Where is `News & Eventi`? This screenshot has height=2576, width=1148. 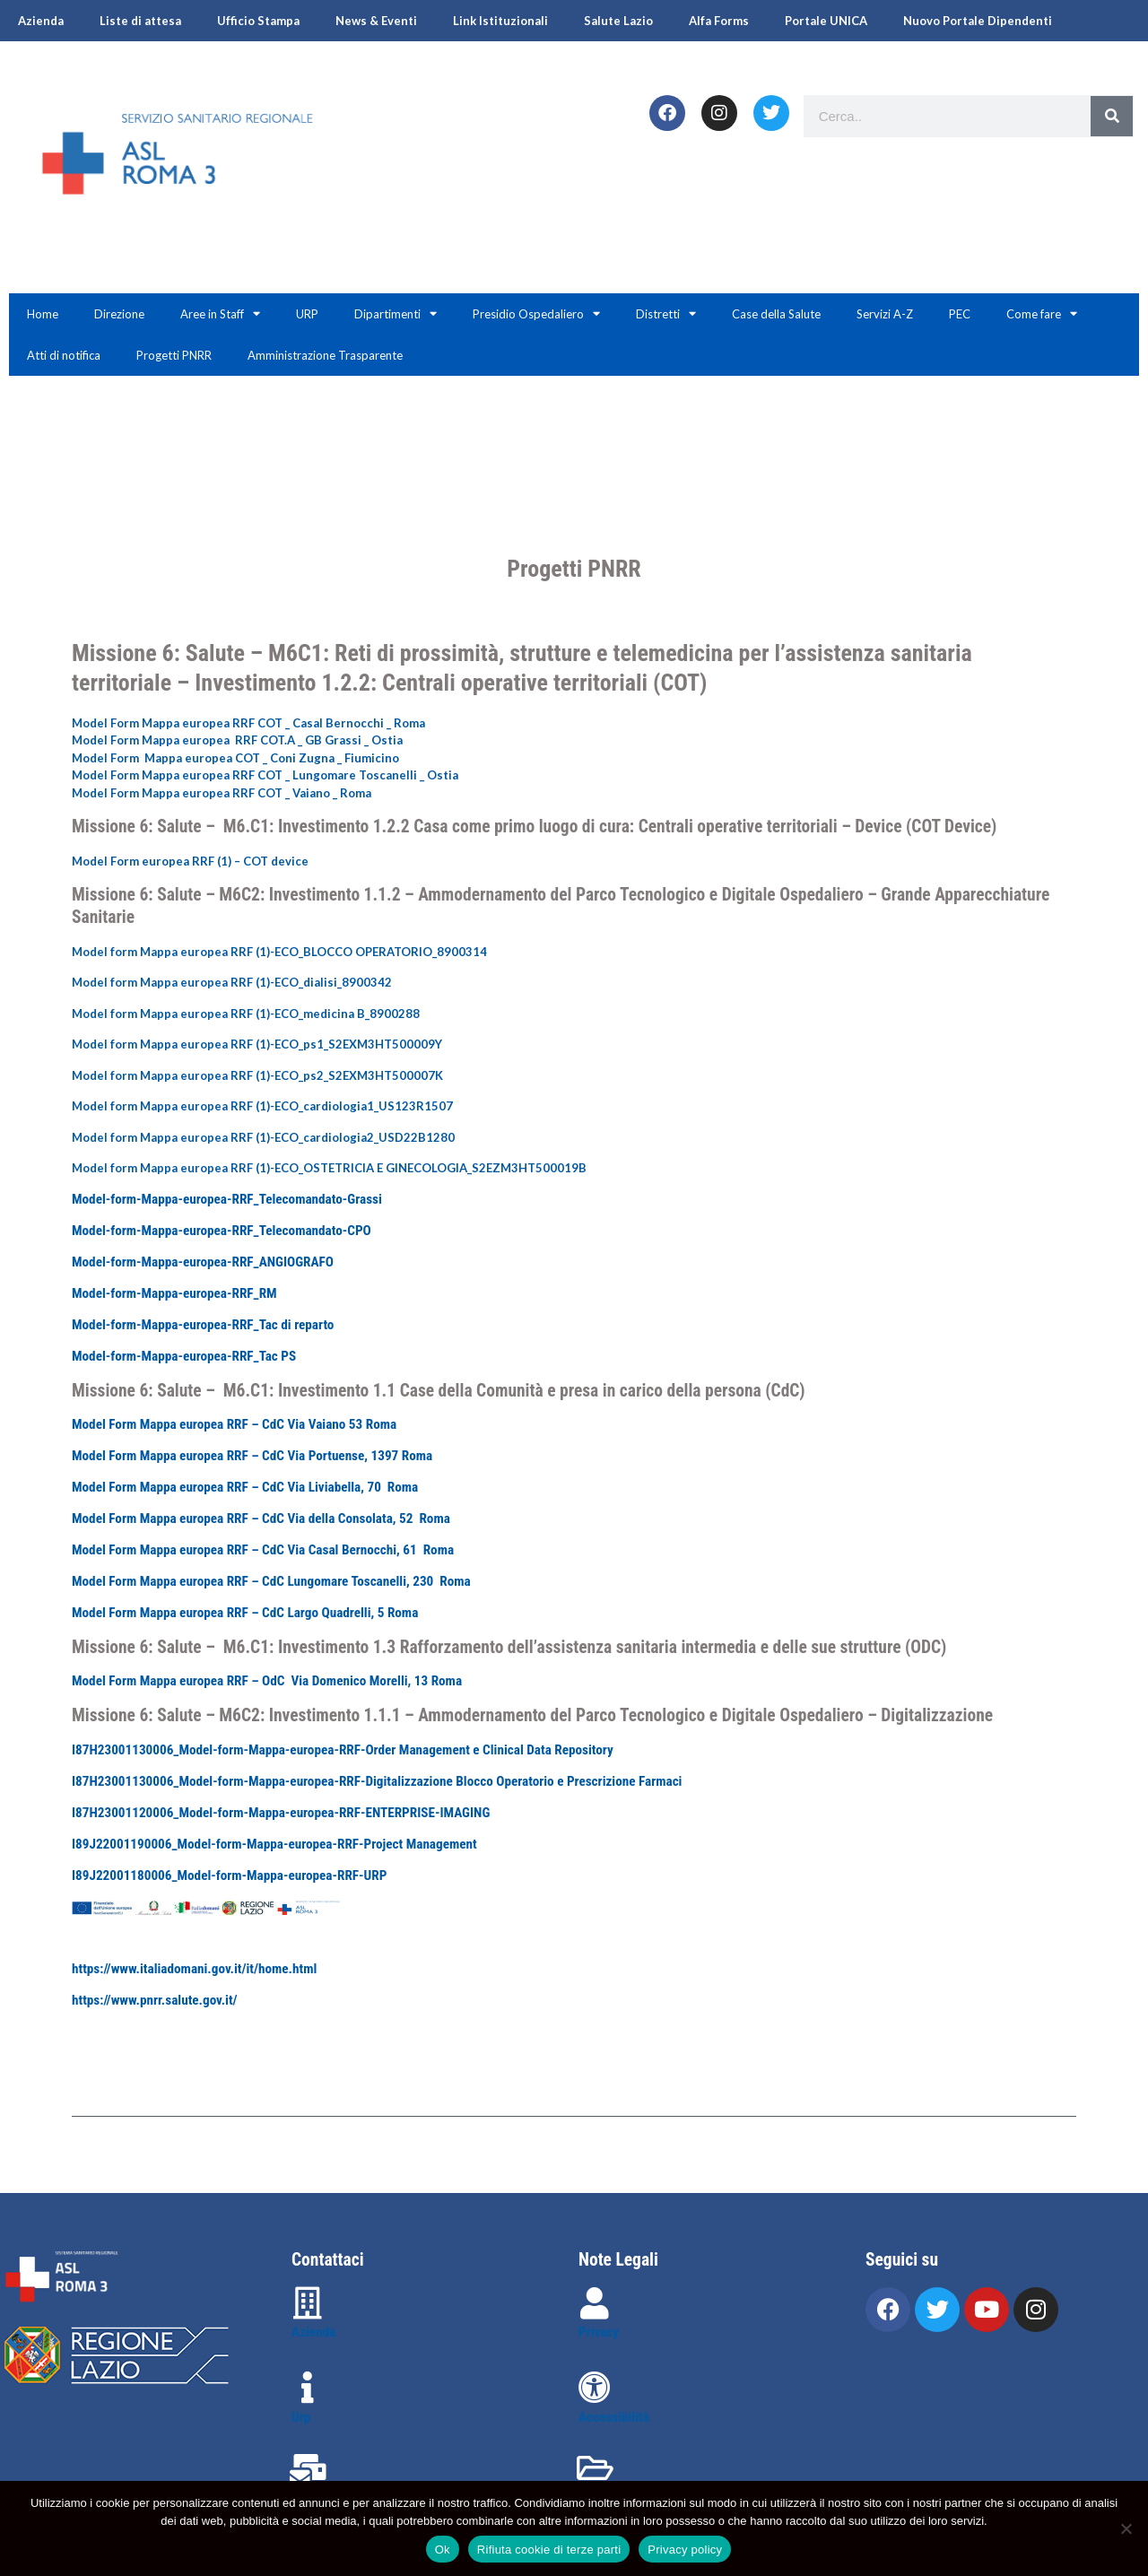 News & Eventi is located at coordinates (376, 20).